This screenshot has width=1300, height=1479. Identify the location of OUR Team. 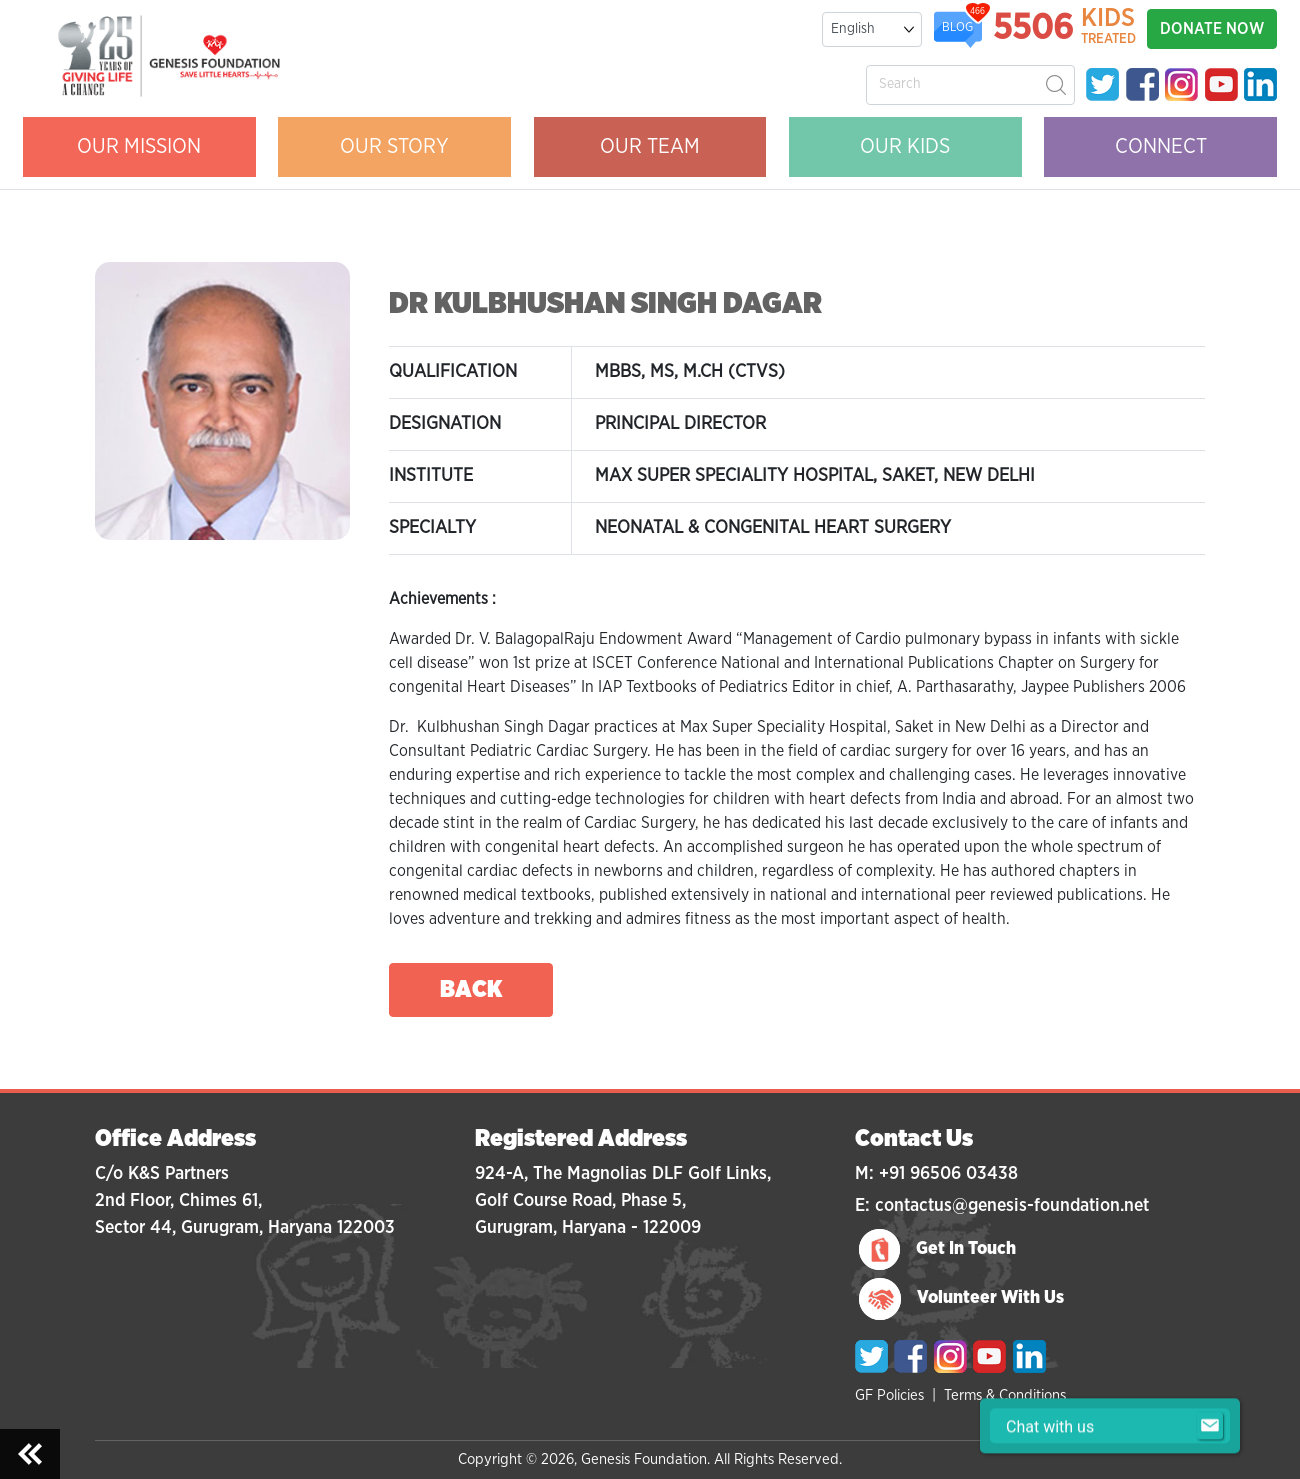
(650, 146).